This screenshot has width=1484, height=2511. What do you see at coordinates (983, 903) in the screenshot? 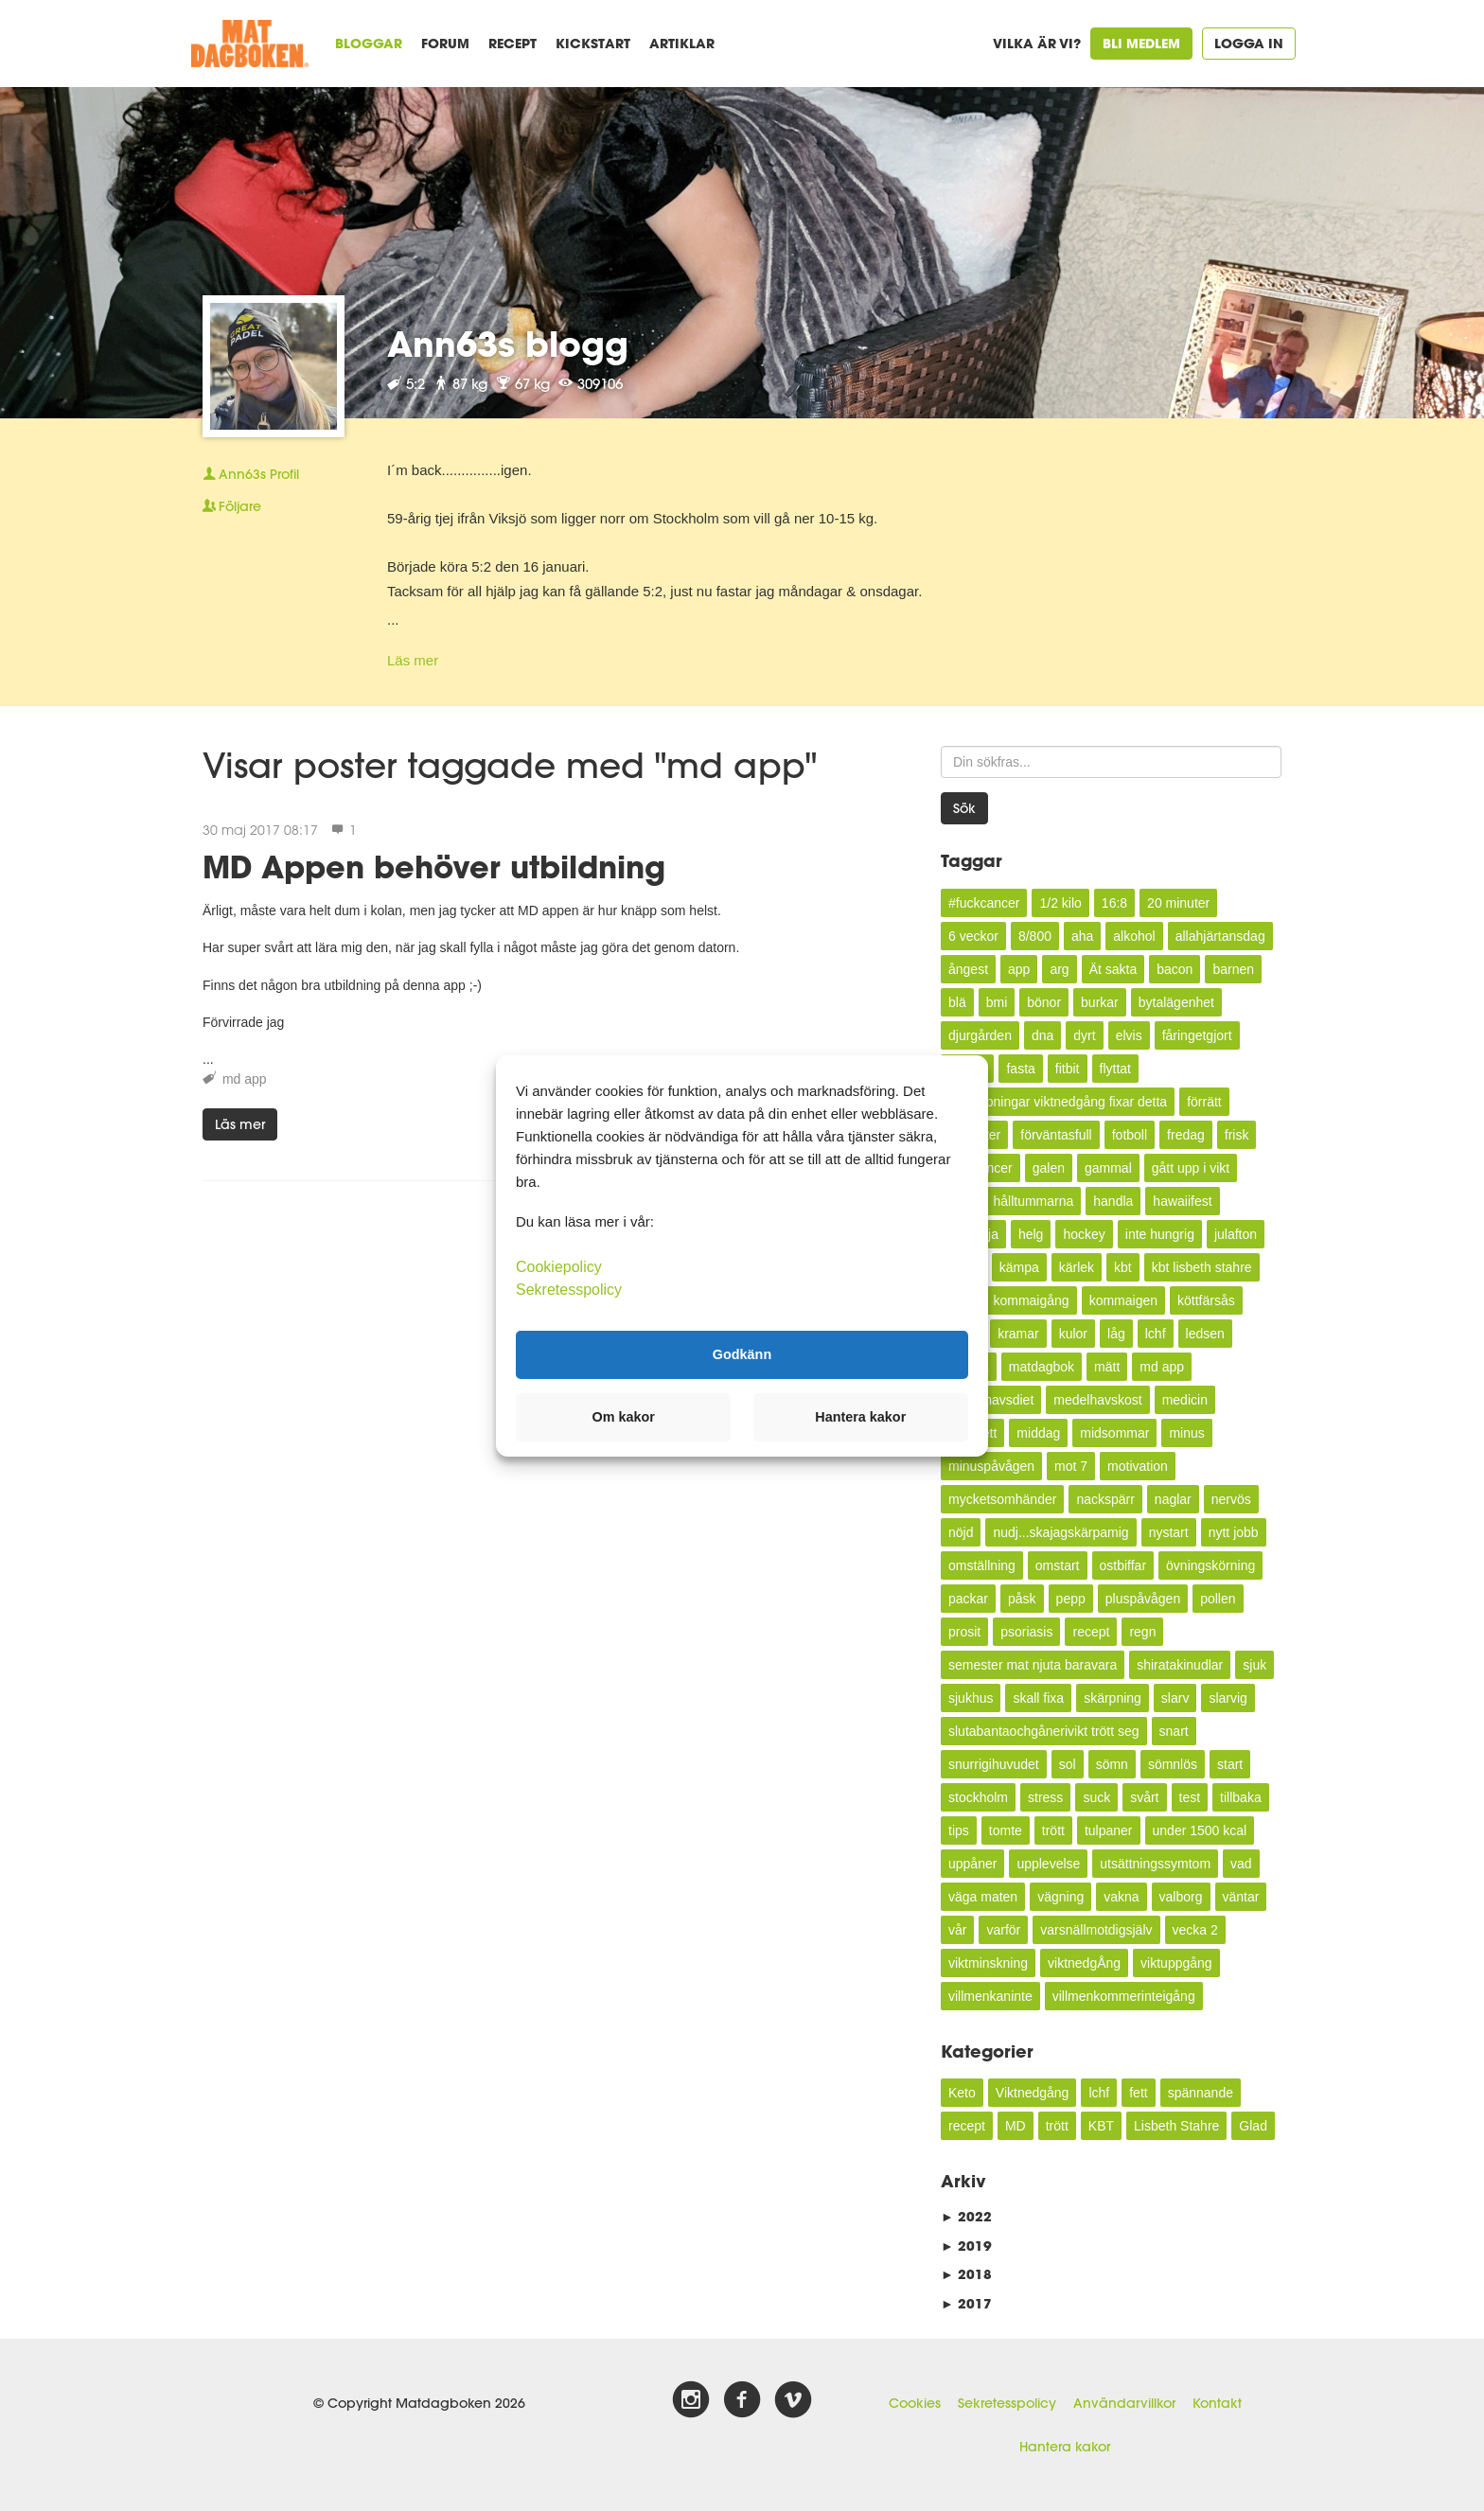
I see `#fuckcancer` at bounding box center [983, 903].